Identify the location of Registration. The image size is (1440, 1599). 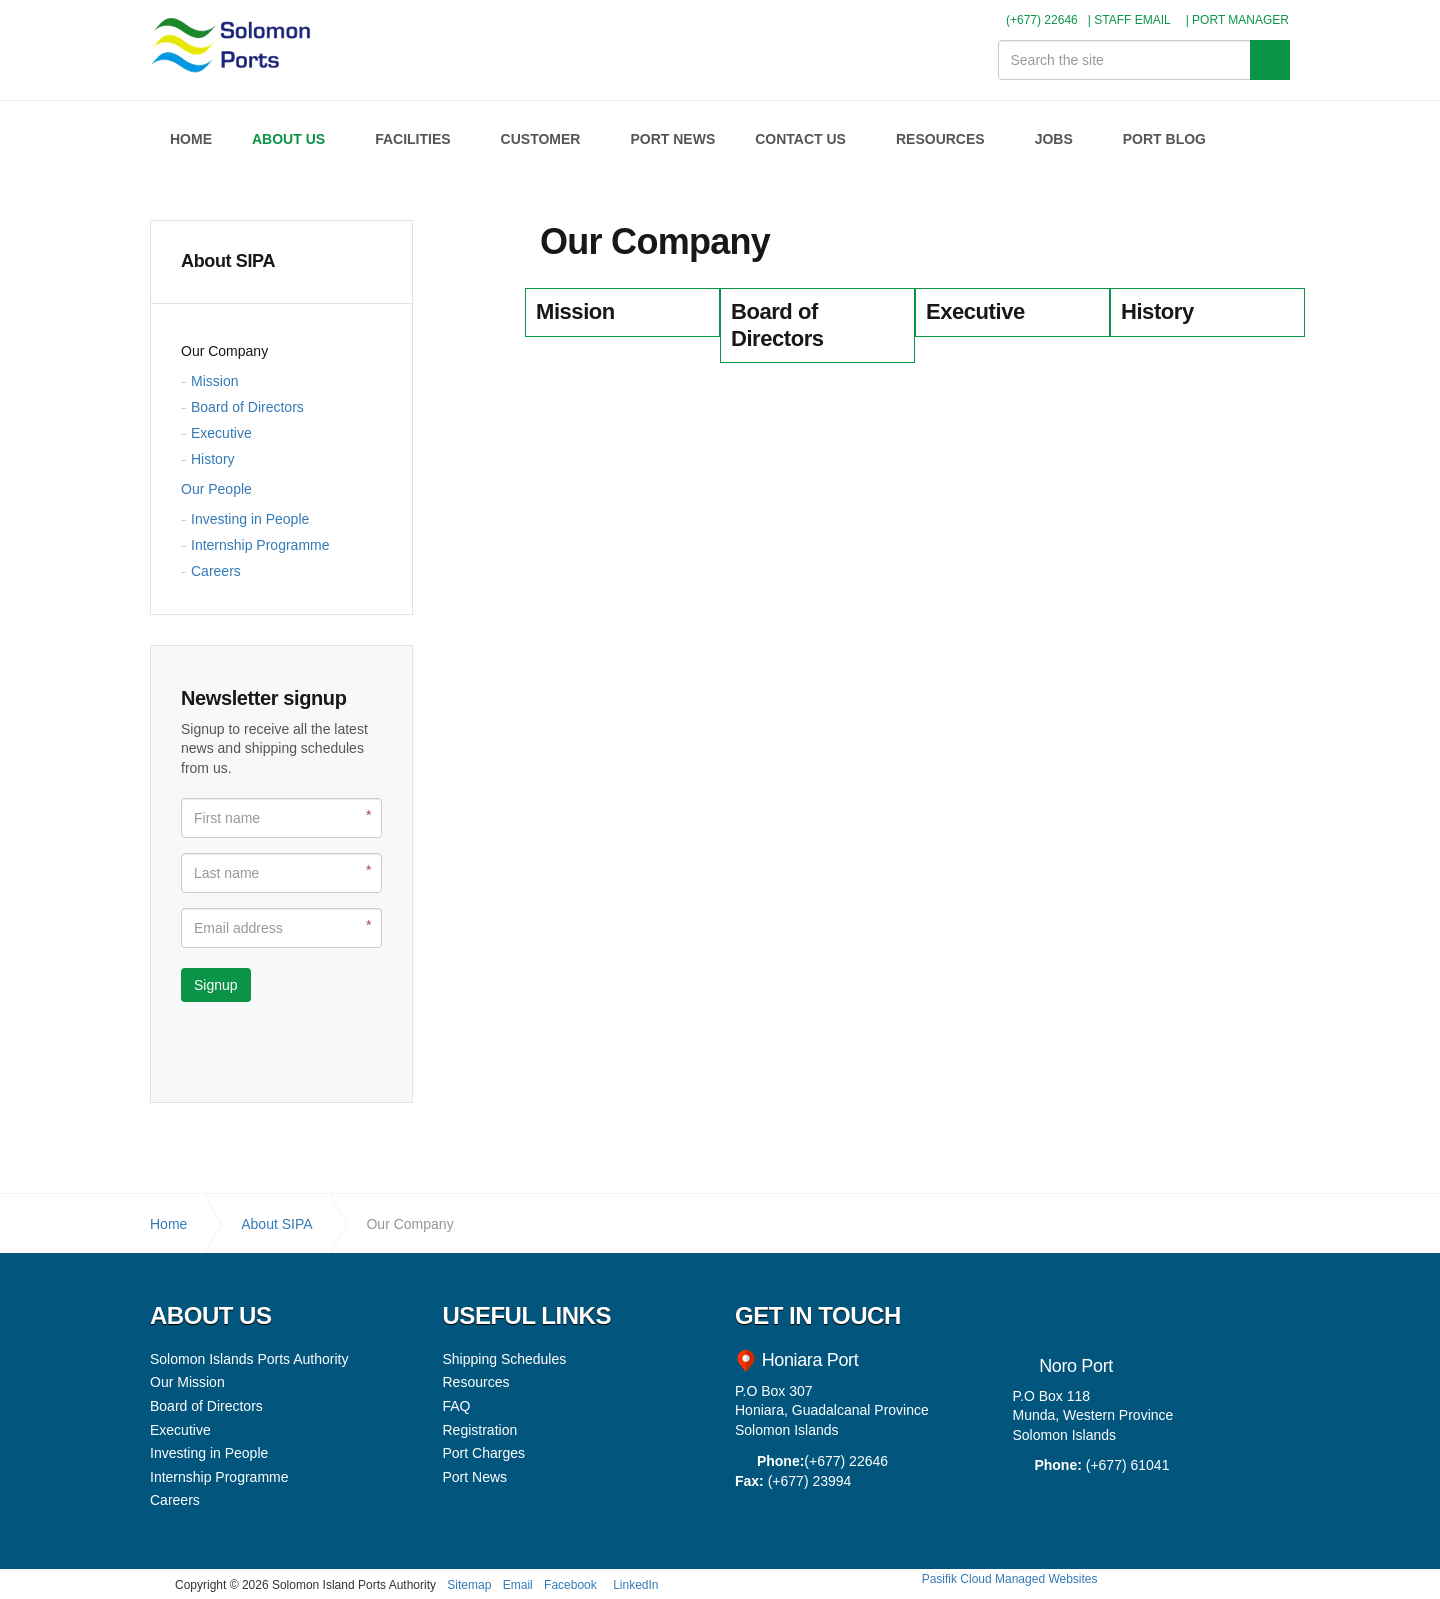
(480, 1430).